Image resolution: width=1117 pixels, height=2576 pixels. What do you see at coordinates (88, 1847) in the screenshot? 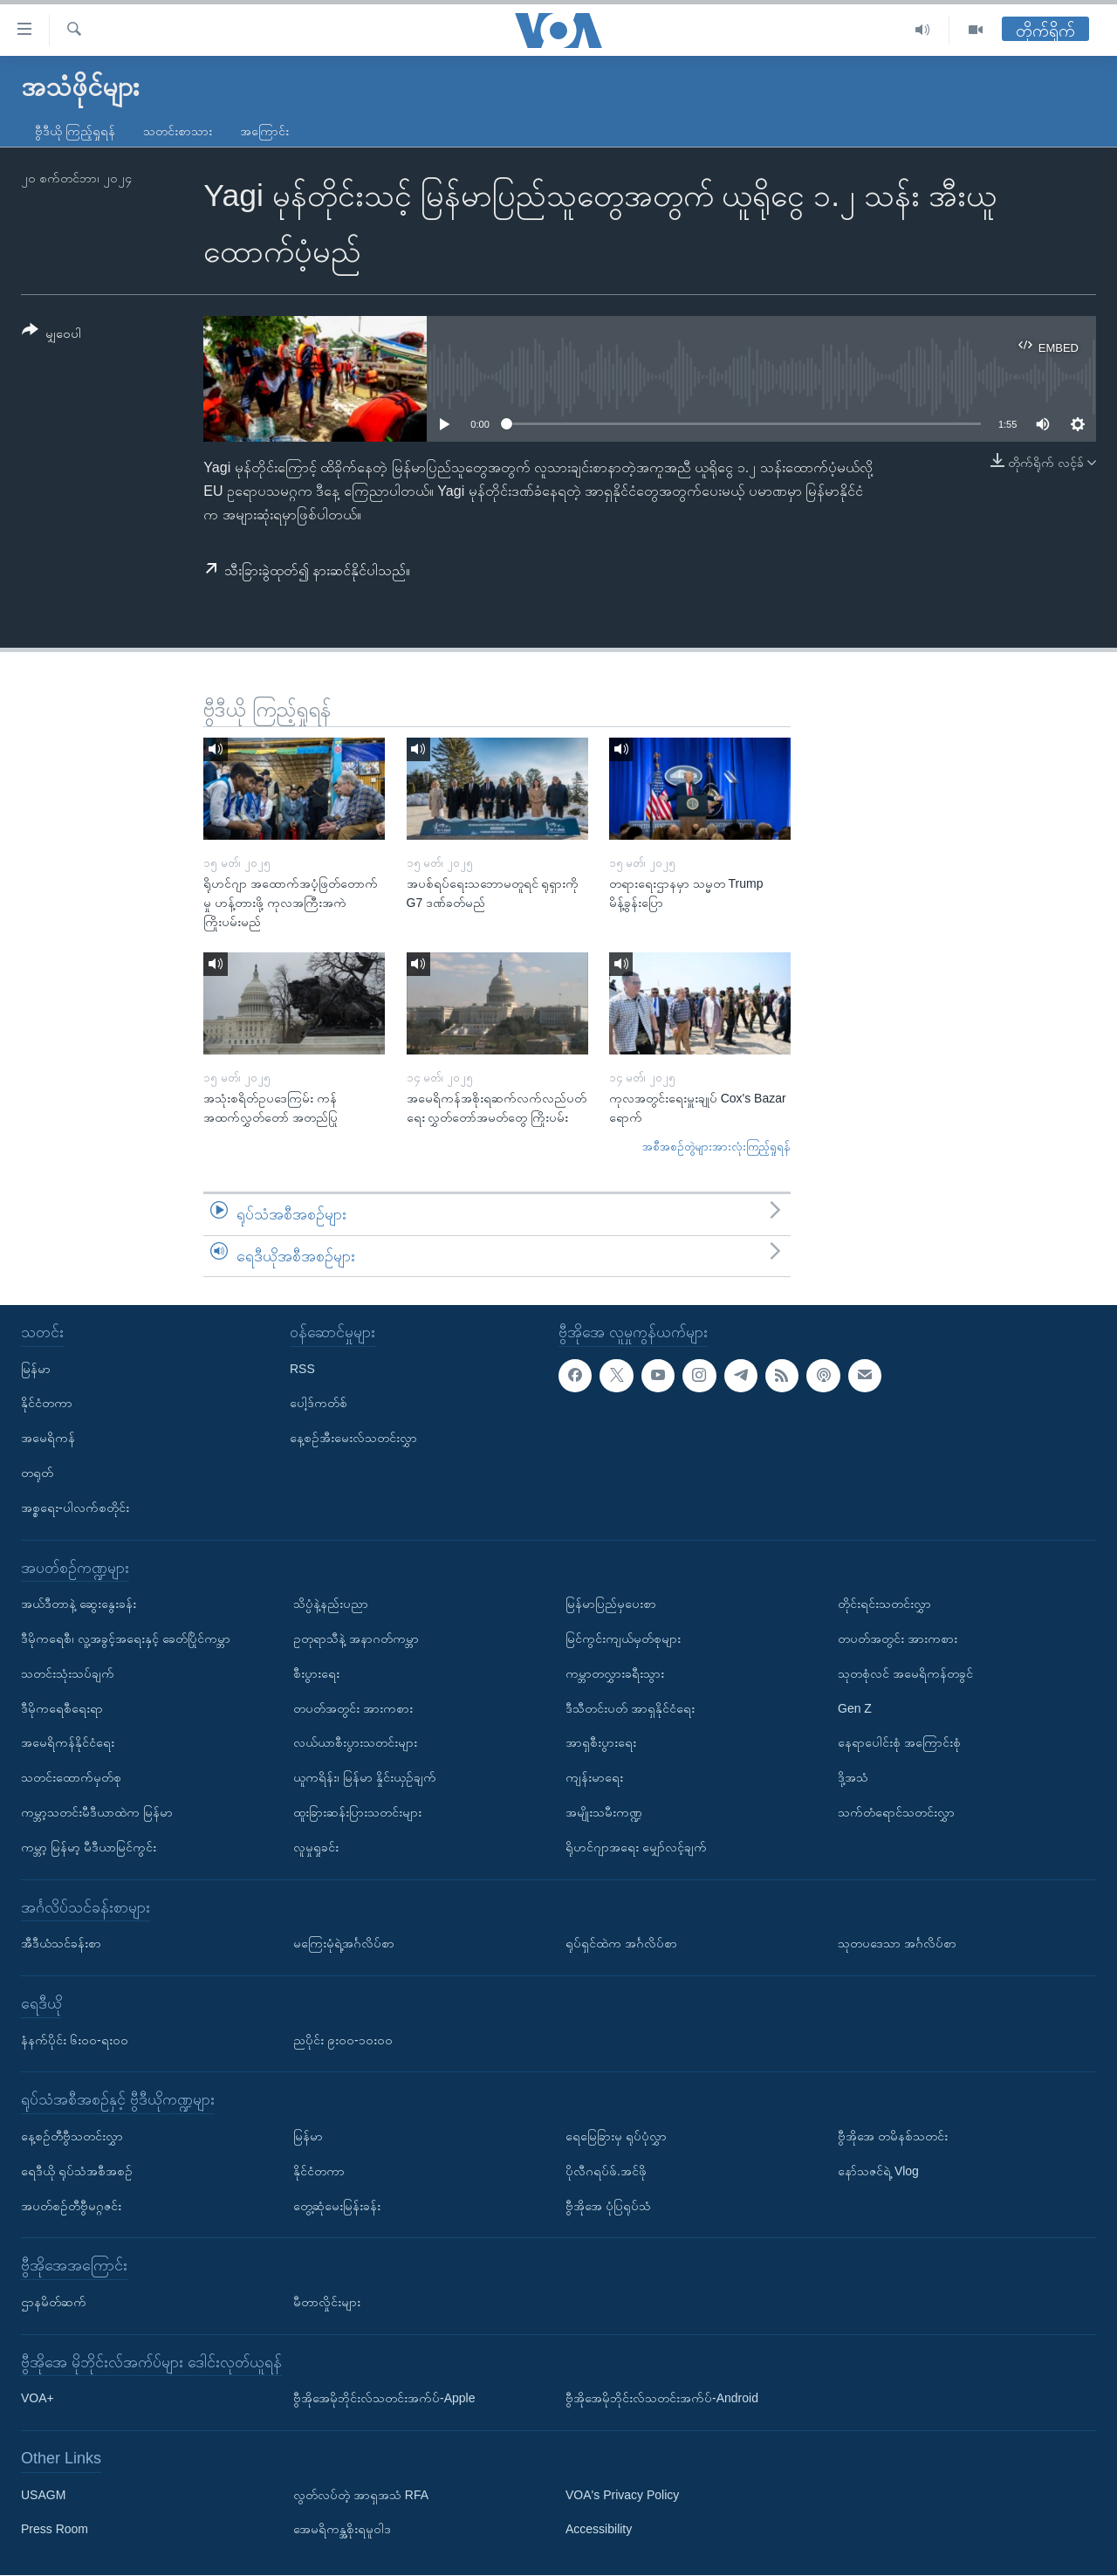
I see `ကမ္ဘာ့ မြန်မာ့ မီဒီယာမြင်ကွင်း` at bounding box center [88, 1847].